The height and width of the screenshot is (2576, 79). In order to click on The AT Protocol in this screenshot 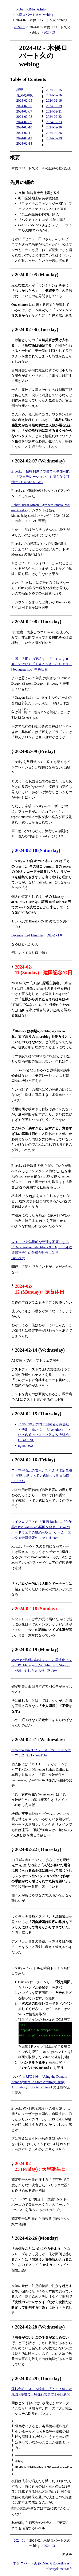, I will do `click(41, 2087)`.